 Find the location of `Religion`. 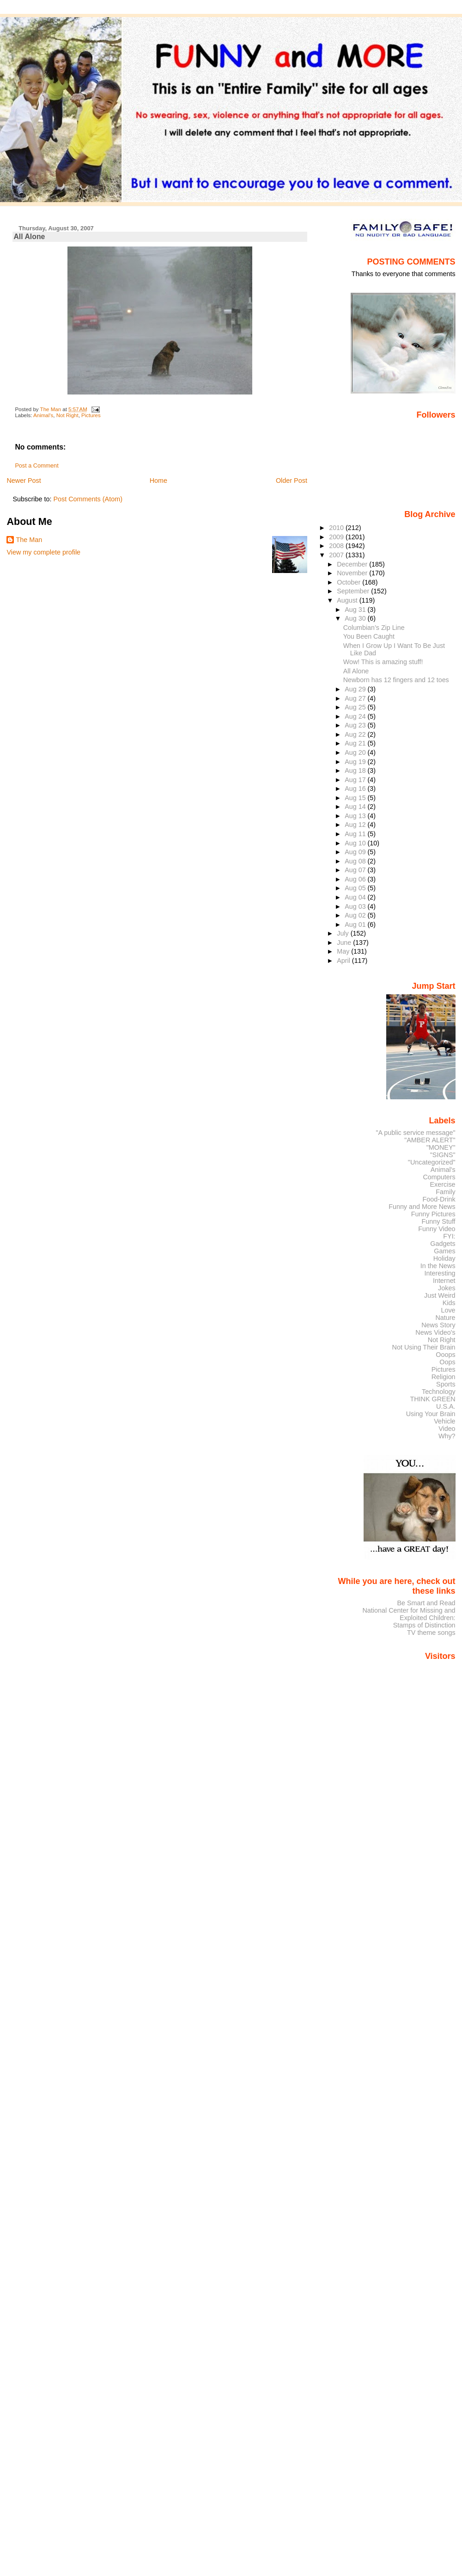

Religion is located at coordinates (444, 1376).